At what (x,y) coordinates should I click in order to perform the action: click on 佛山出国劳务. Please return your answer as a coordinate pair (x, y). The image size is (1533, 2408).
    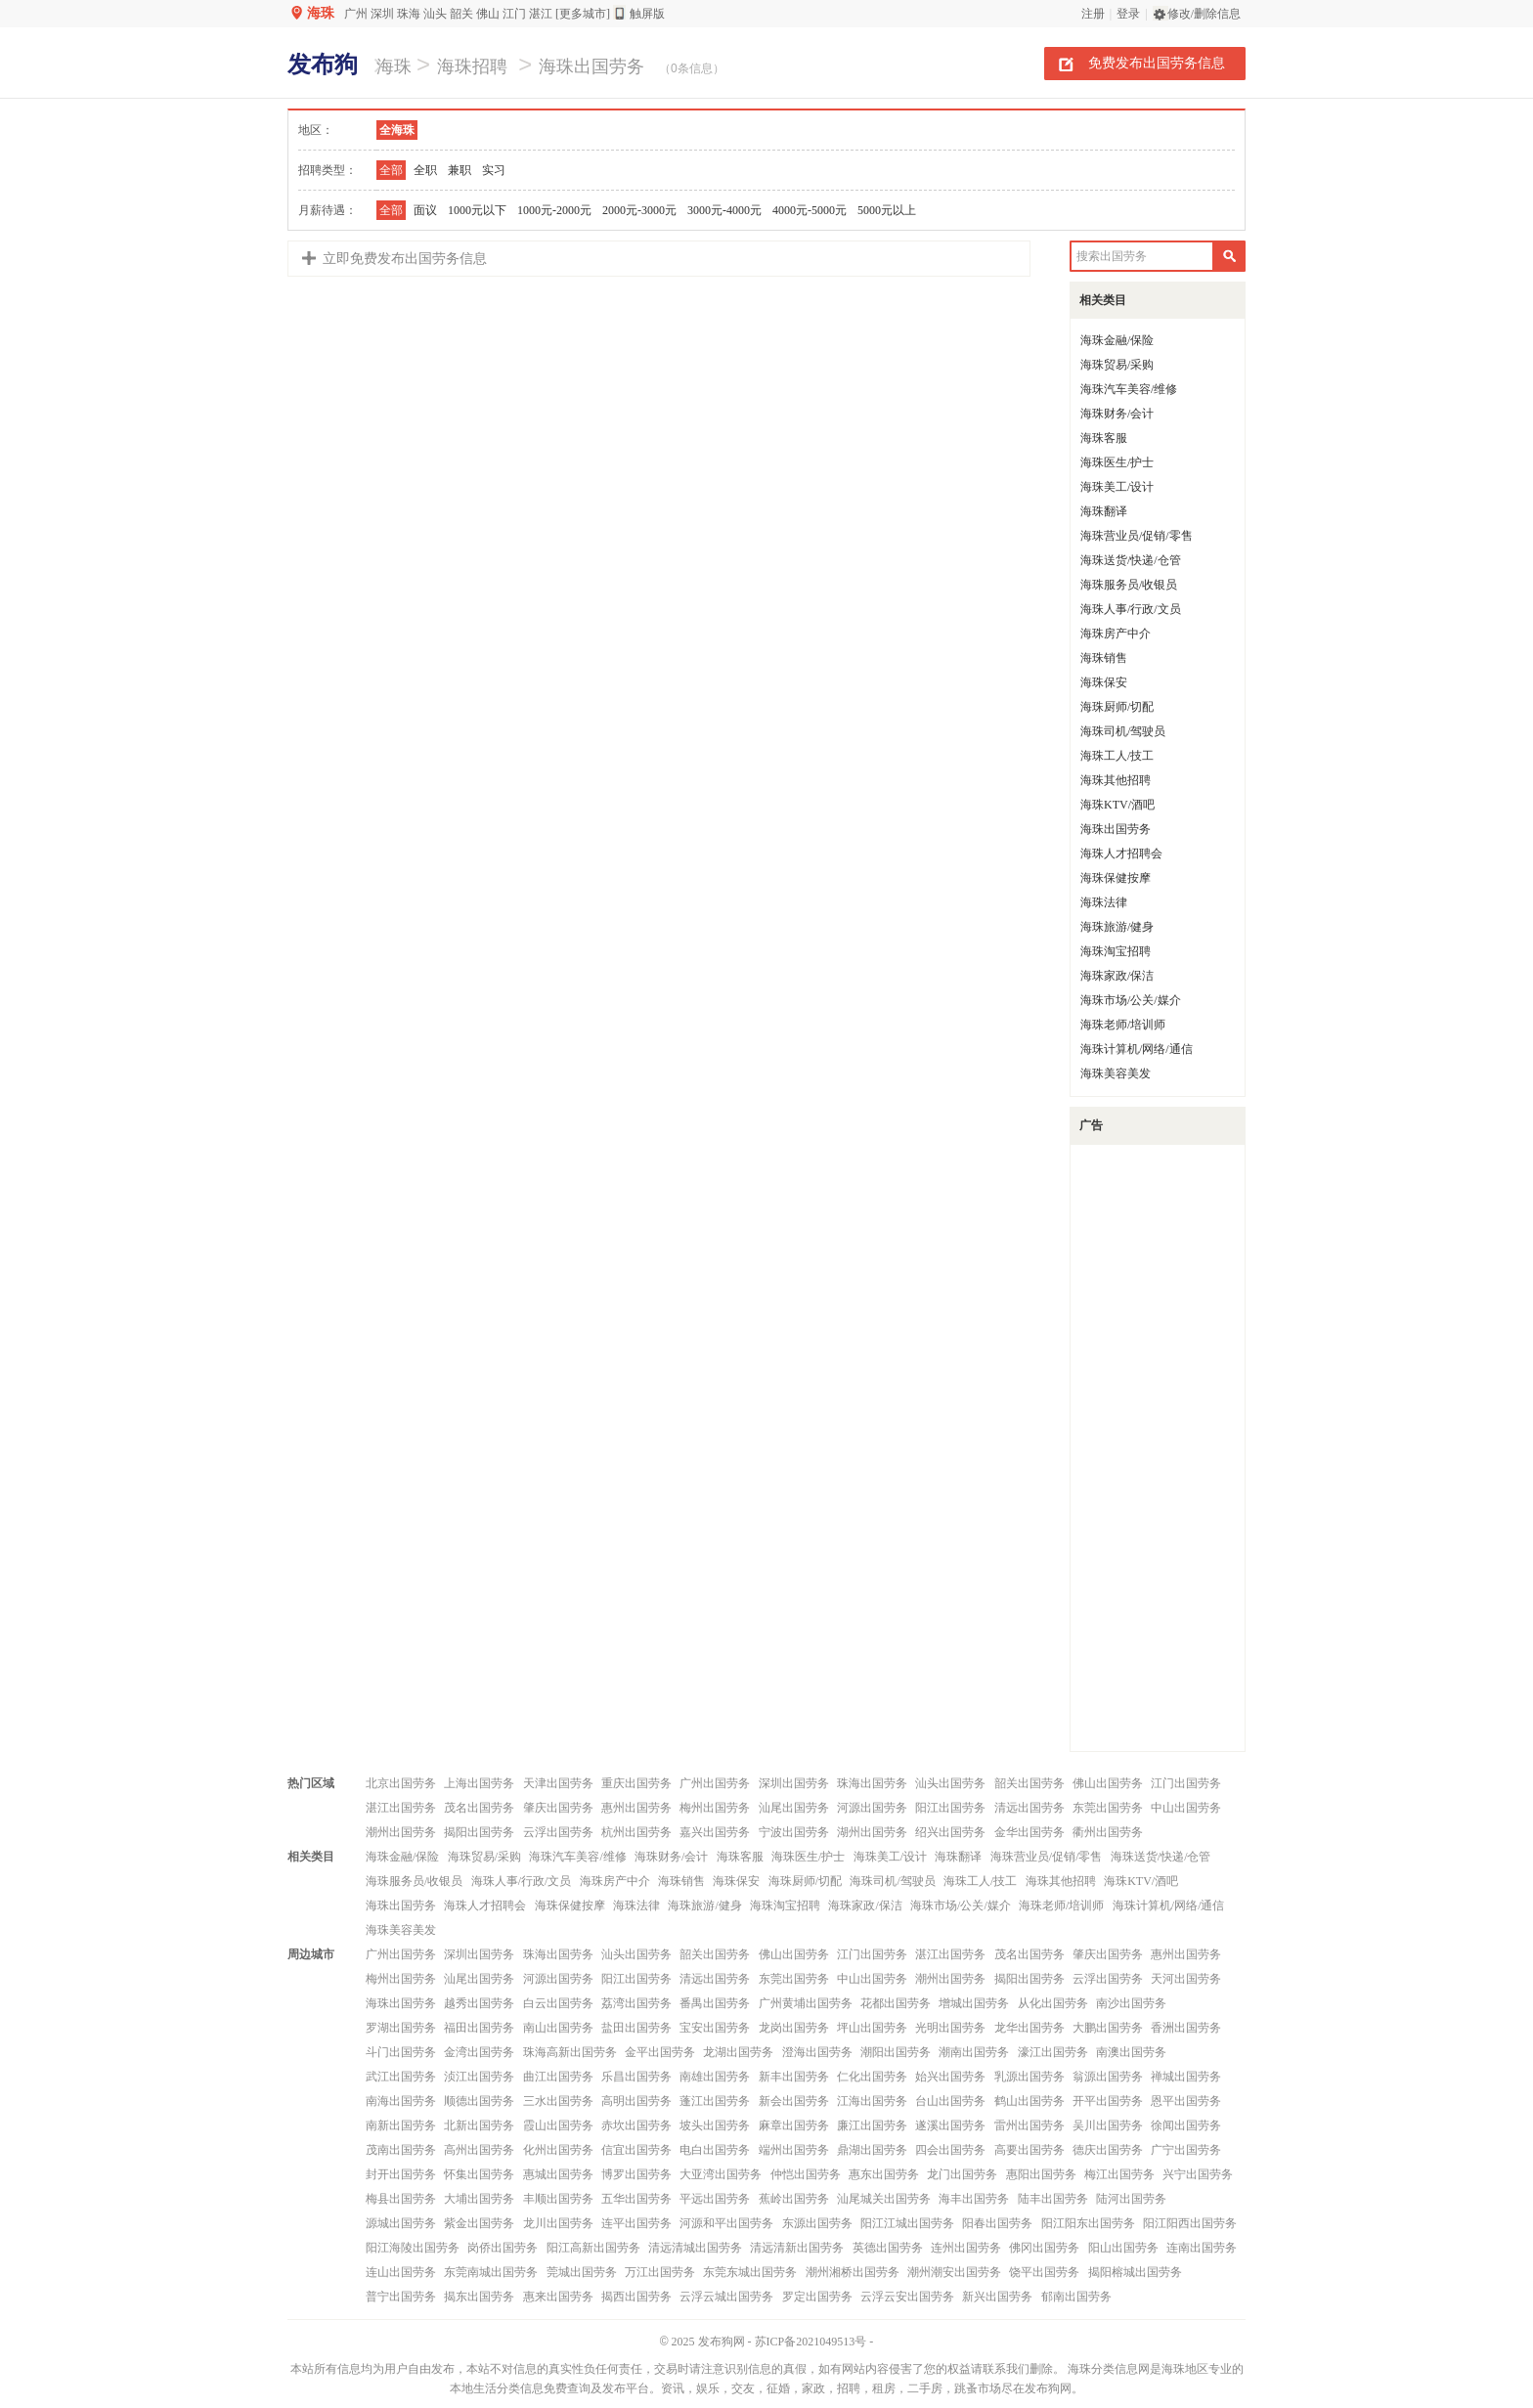
    Looking at the image, I should click on (1108, 1783).